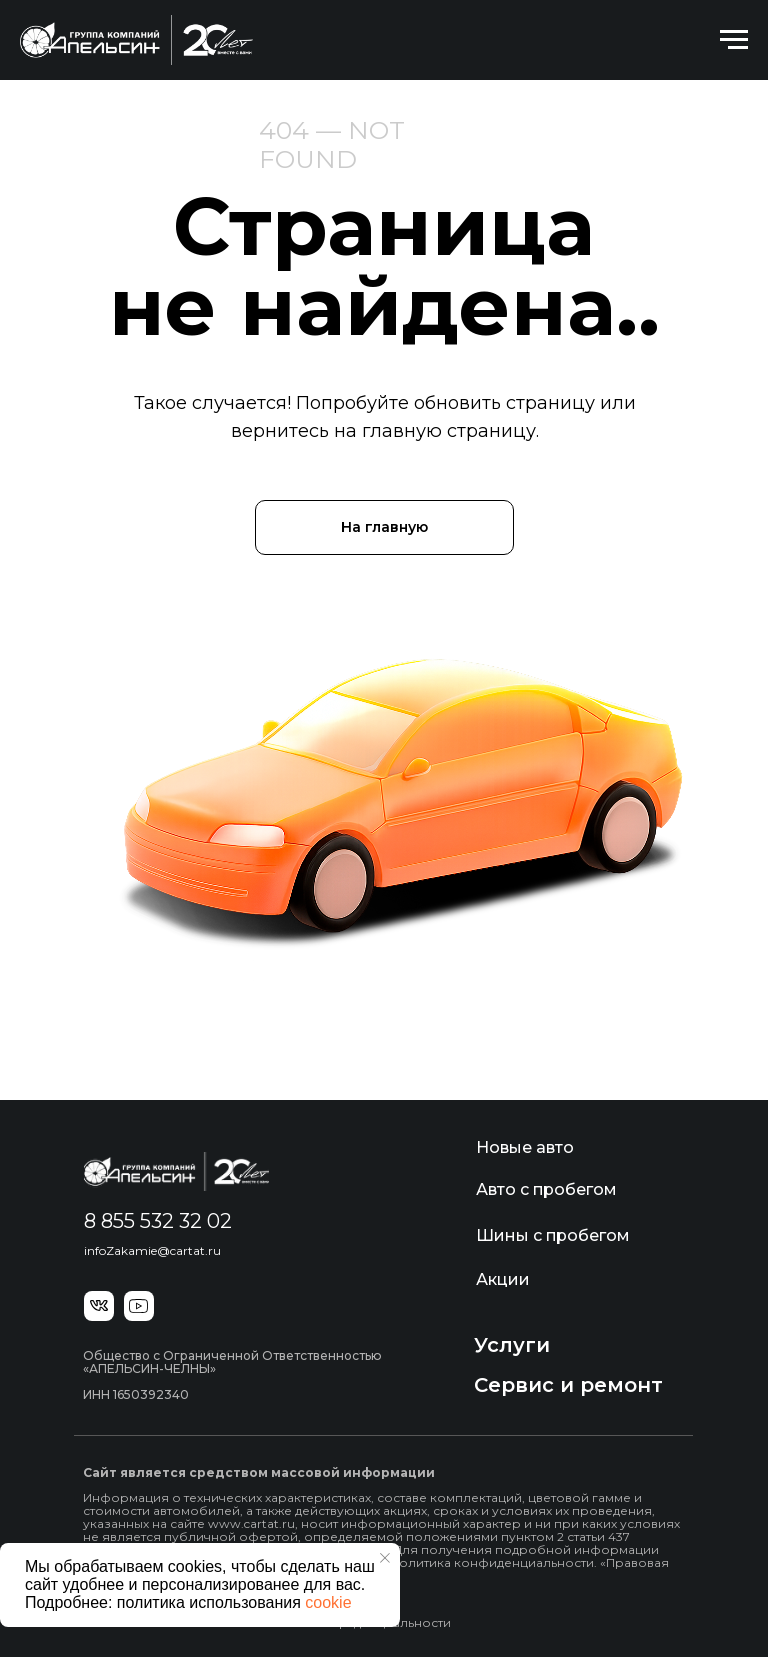  Describe the element at coordinates (384, 527) in the screenshot. I see `На главную` at that location.